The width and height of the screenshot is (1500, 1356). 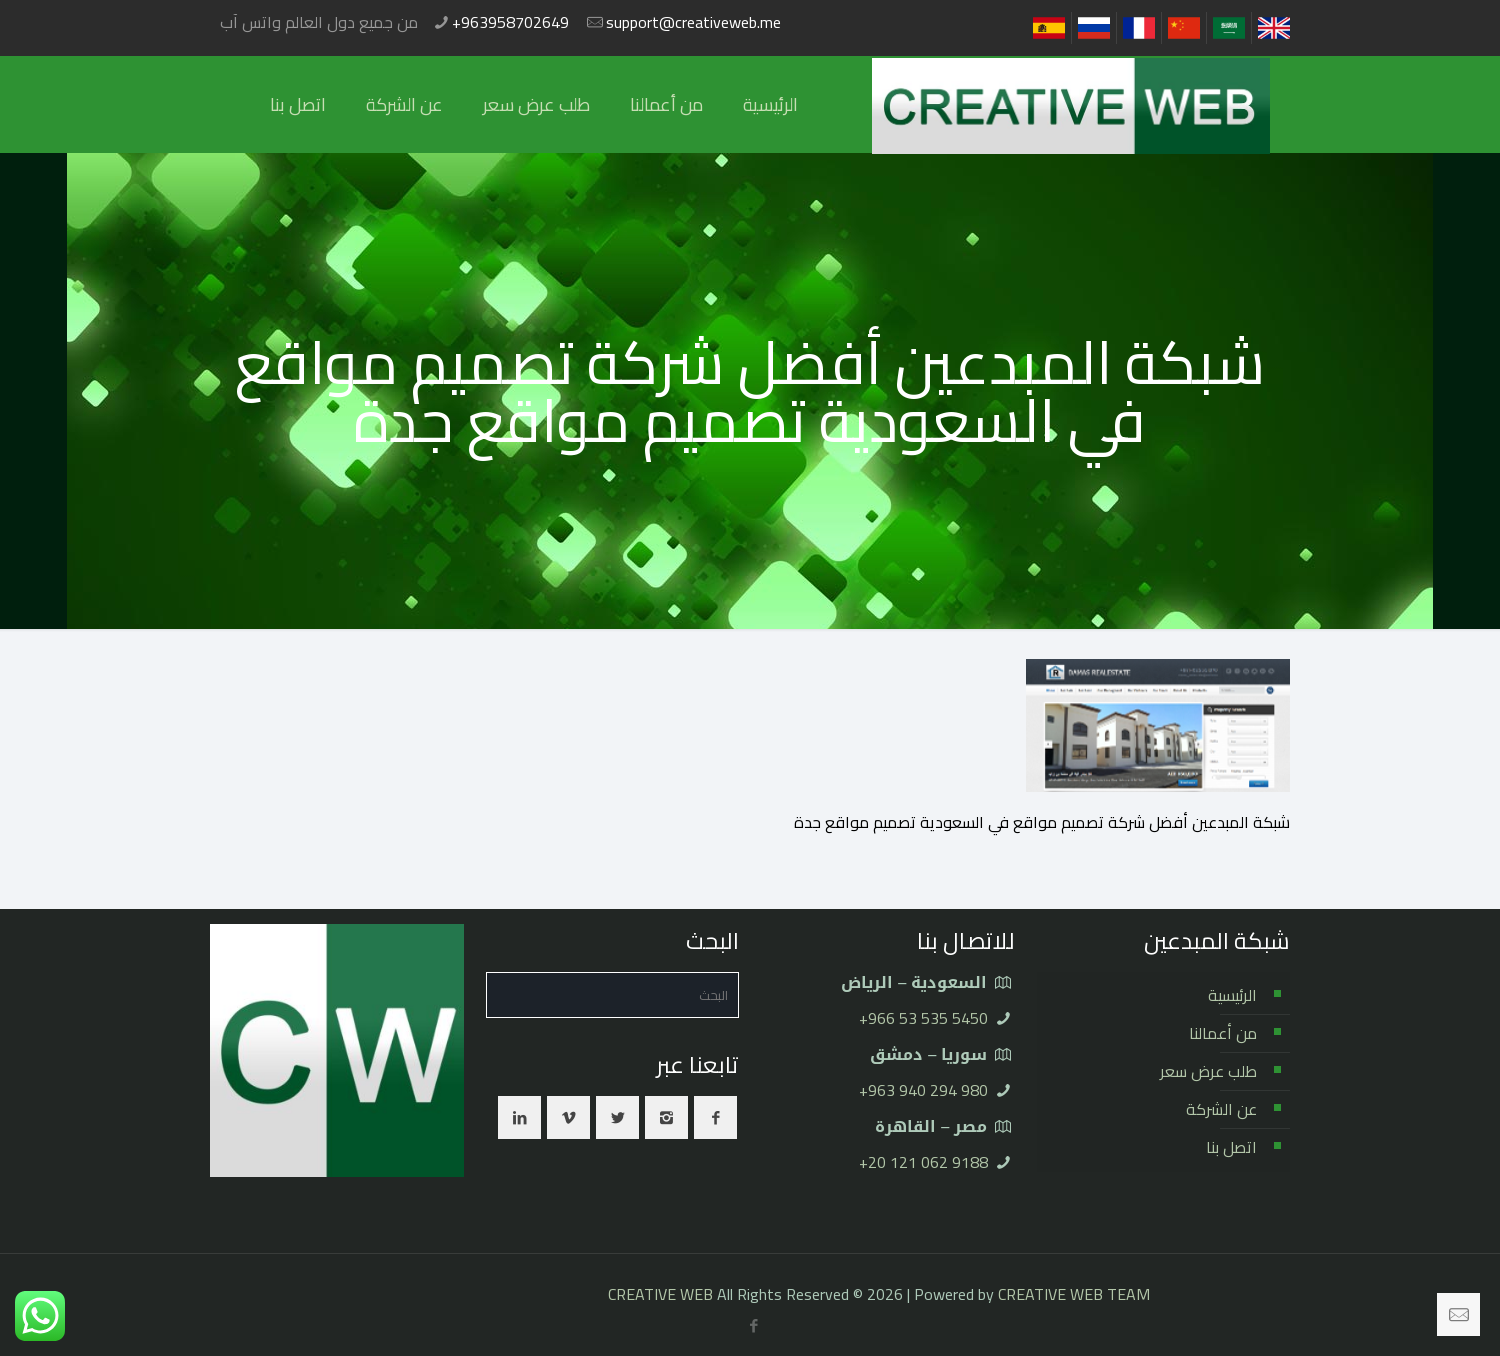 I want to click on اتصل بنا, so click(x=1231, y=1147).